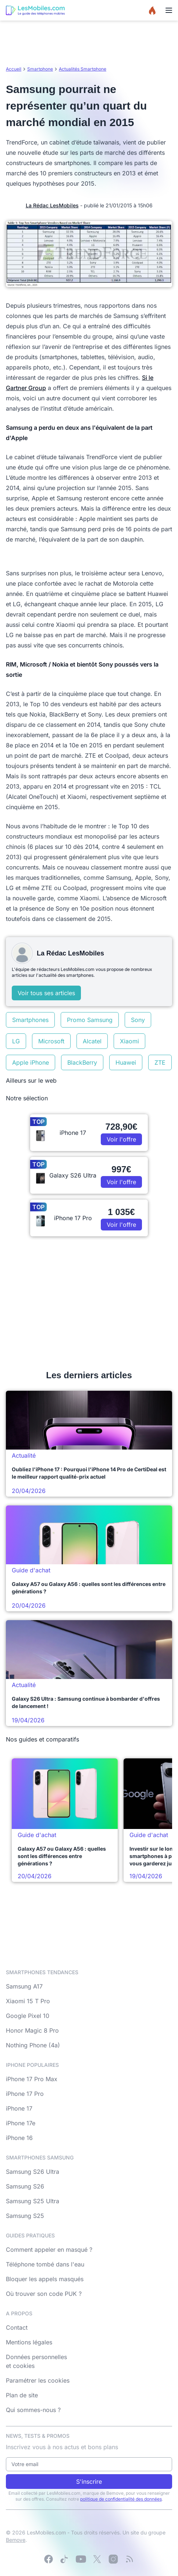 The width and height of the screenshot is (178, 2576). Describe the element at coordinates (29, 2342) in the screenshot. I see `Mentions légales` at that location.